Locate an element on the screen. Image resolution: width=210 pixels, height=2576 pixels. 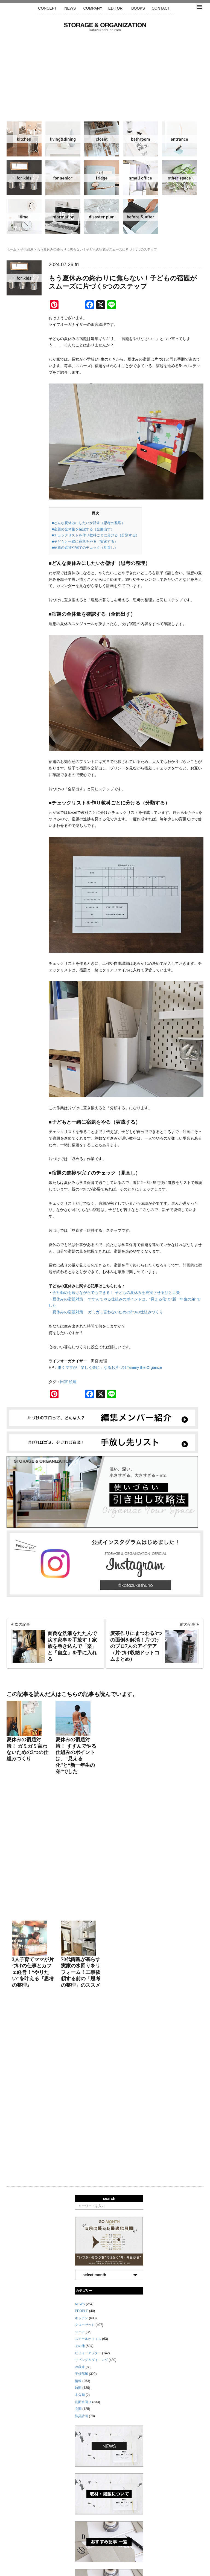
防災計画 is located at coordinates (101, 216).